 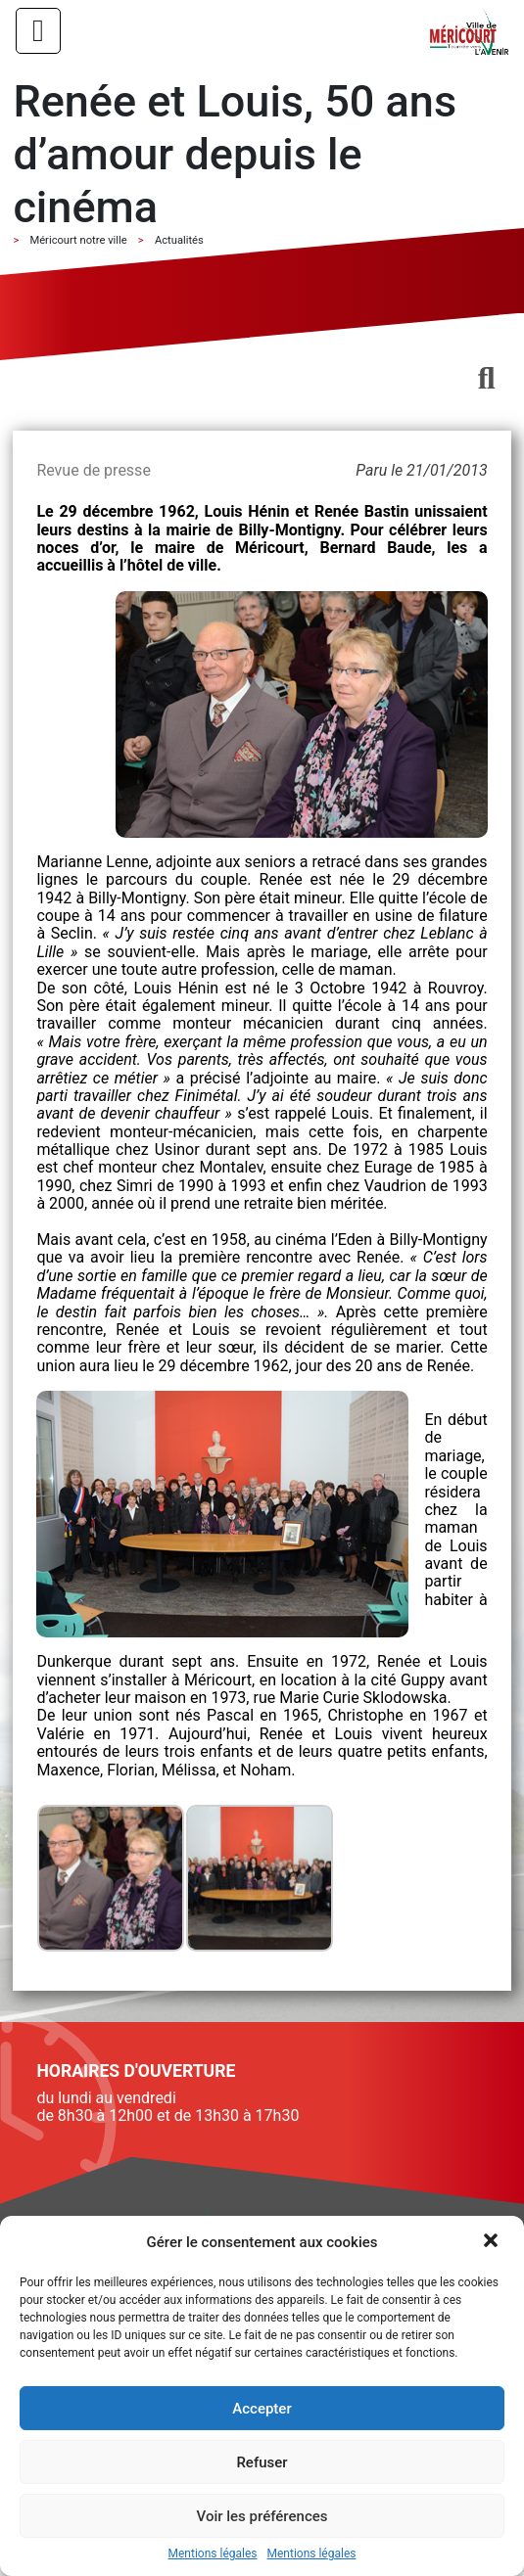 I want to click on Mentions légales, so click(x=213, y=2554).